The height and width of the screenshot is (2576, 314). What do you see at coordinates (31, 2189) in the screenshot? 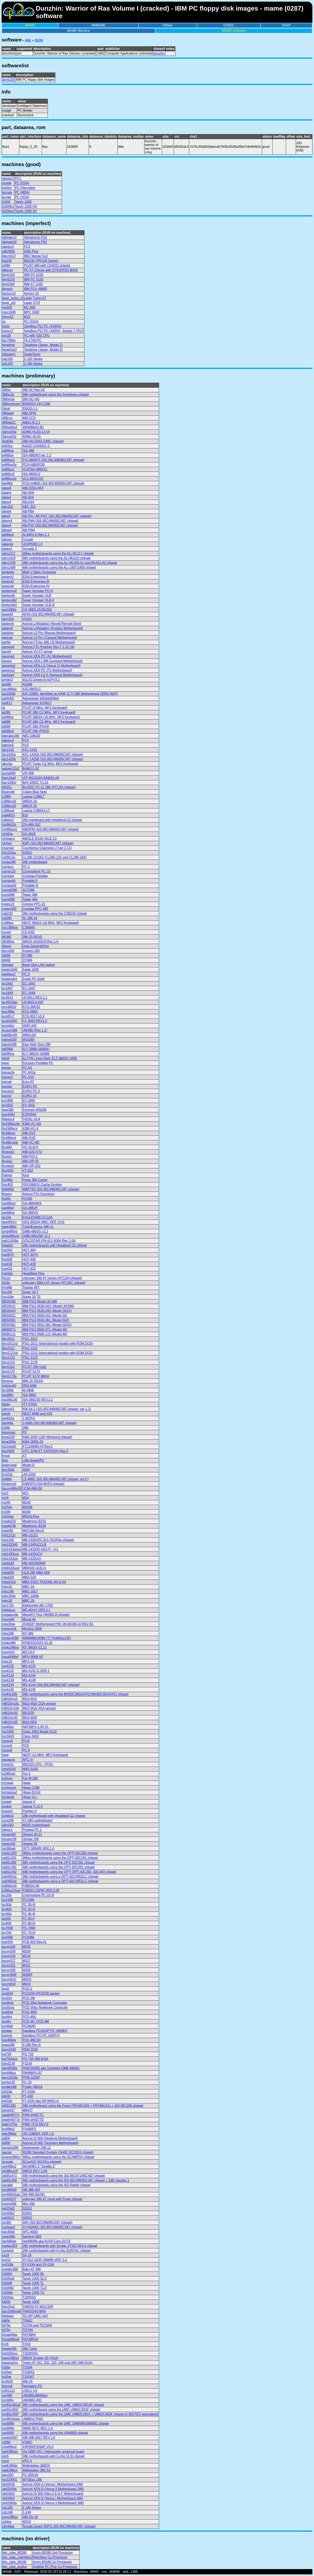
I see `SM 386-40F` at bounding box center [31, 2189].